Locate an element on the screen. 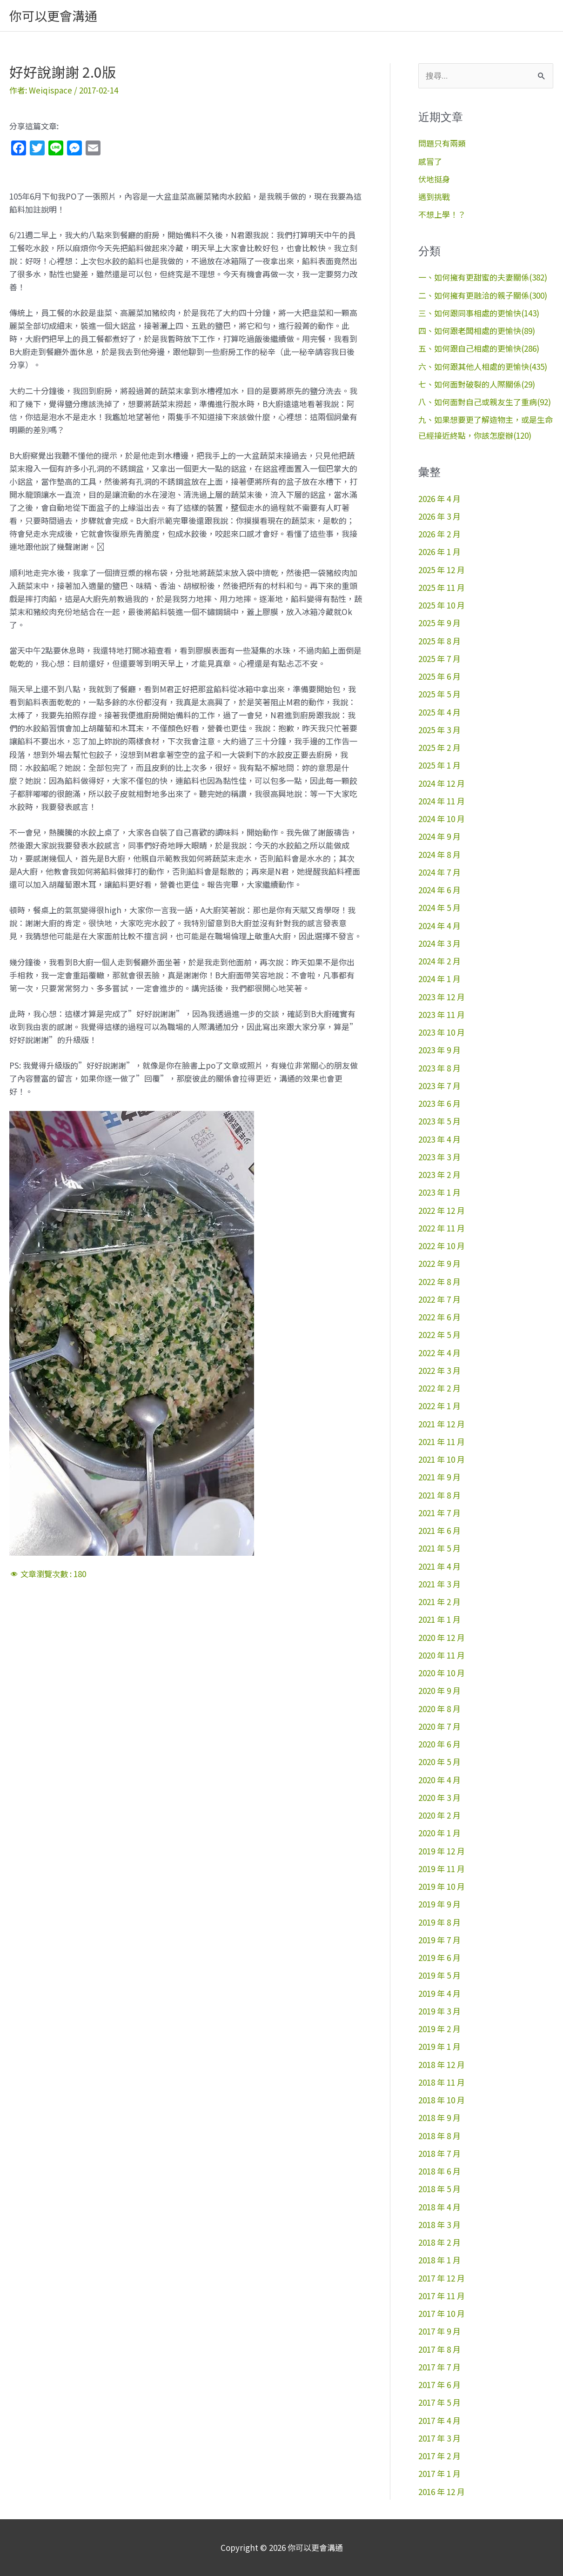  五、如何跟自己相處的更愉快(286) is located at coordinates (478, 348).